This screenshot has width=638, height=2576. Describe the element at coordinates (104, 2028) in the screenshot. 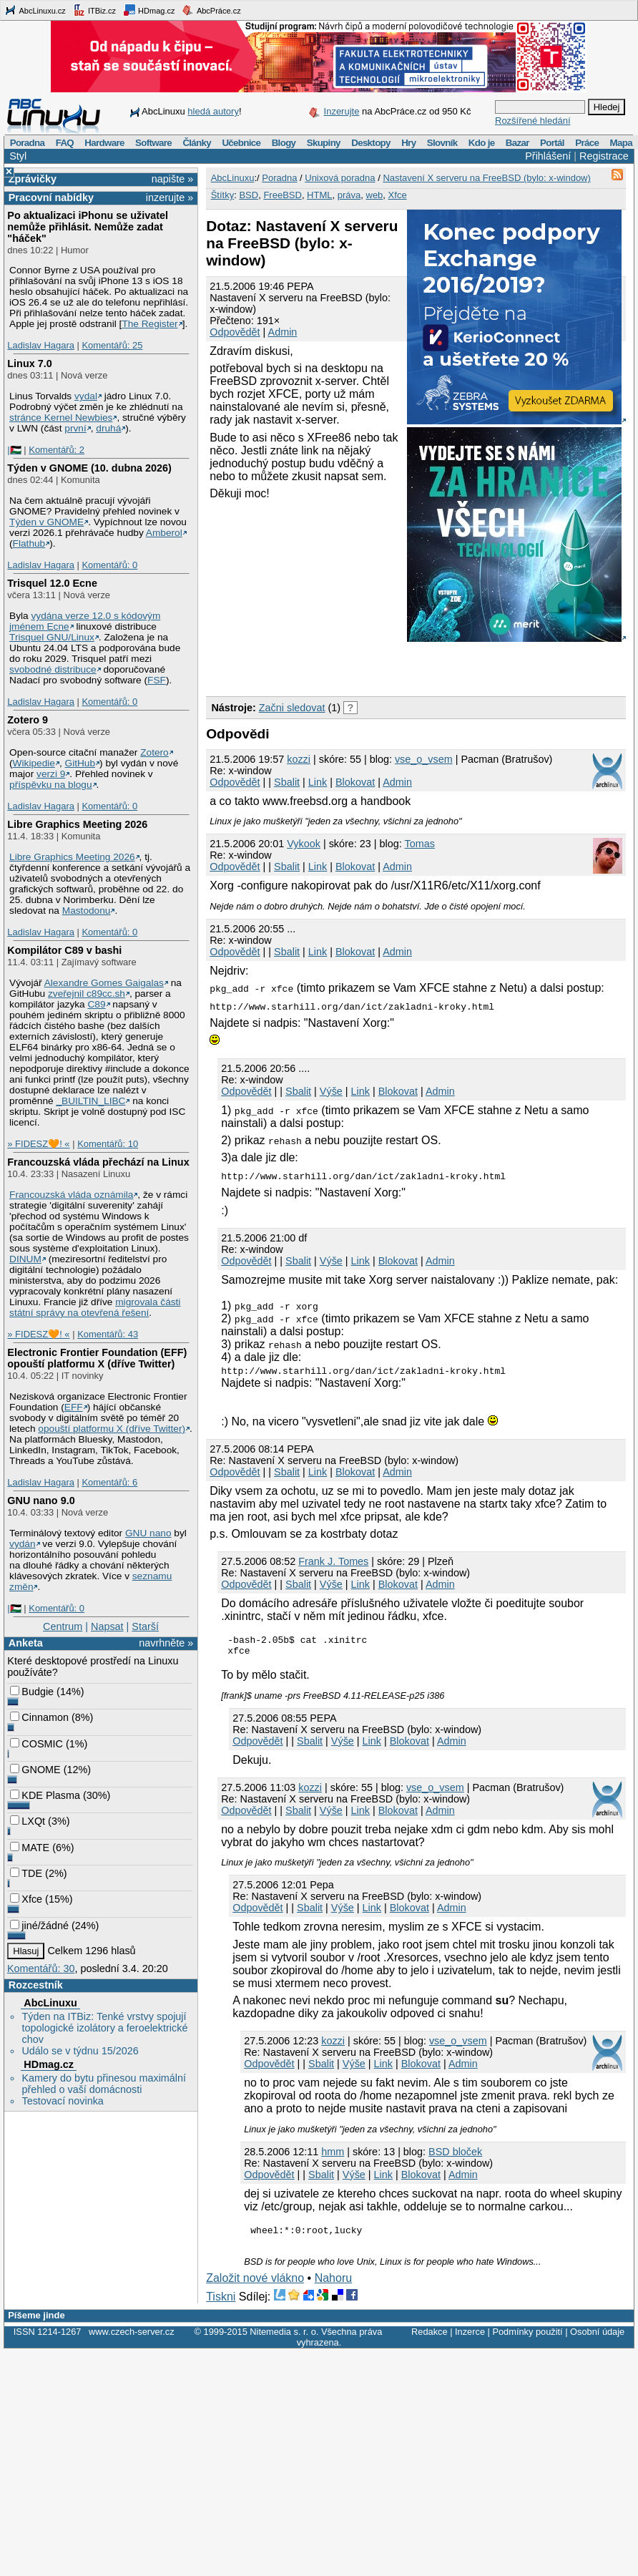

I see `Týden na ITBiz: Tenké vrstvy spojují topologické izolátory a feroelektrické chov` at that location.